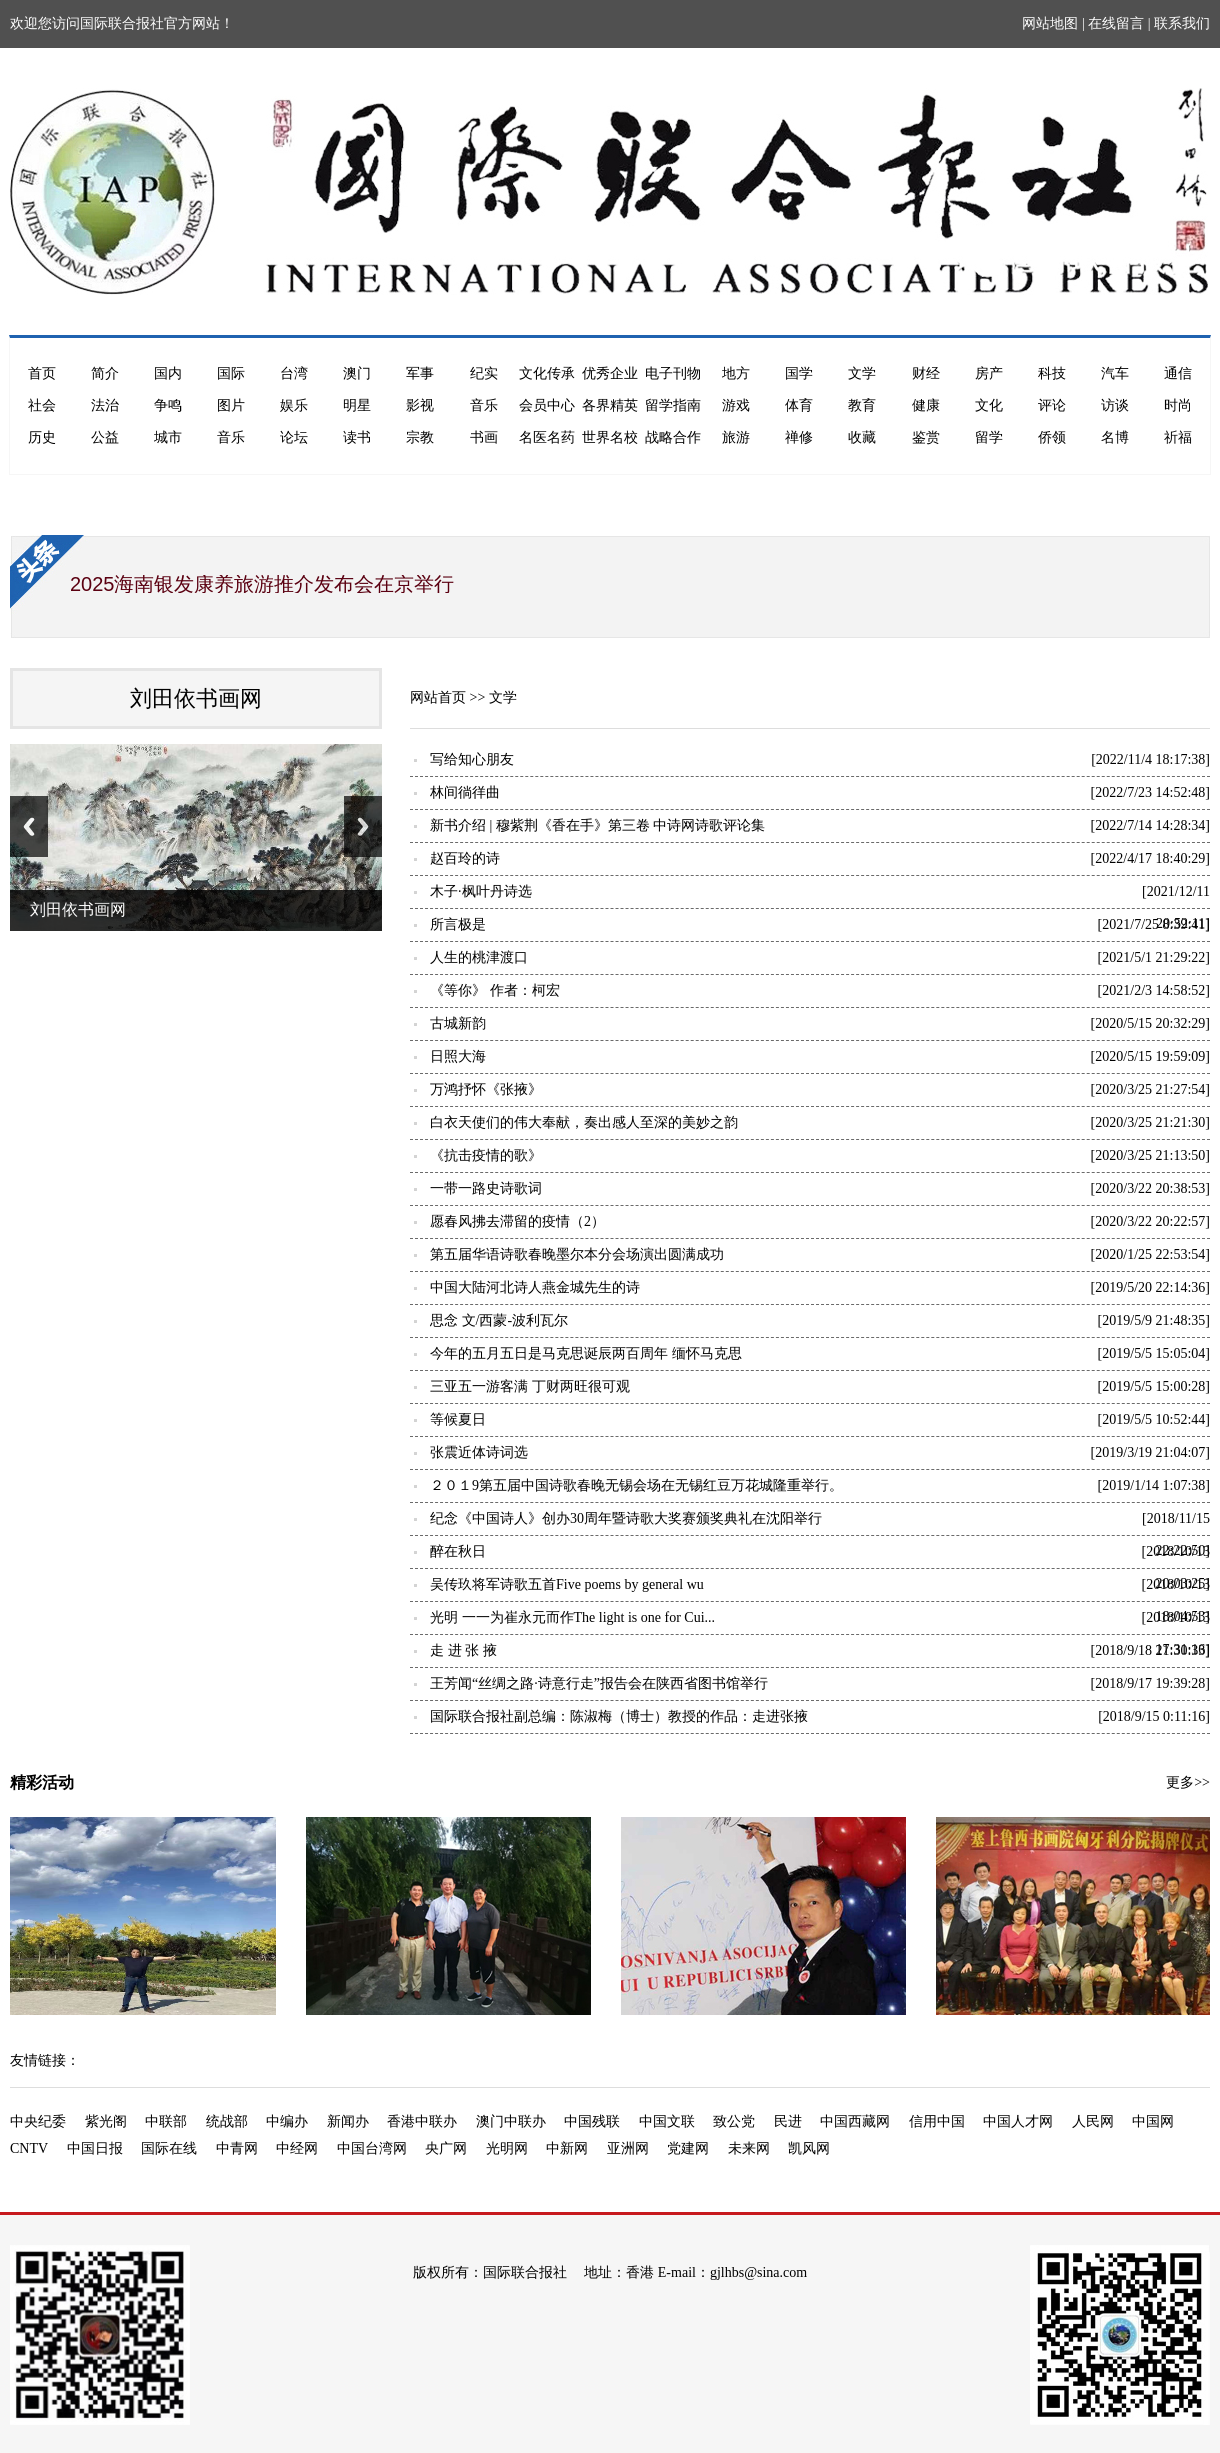  What do you see at coordinates (357, 437) in the screenshot?
I see `读书` at bounding box center [357, 437].